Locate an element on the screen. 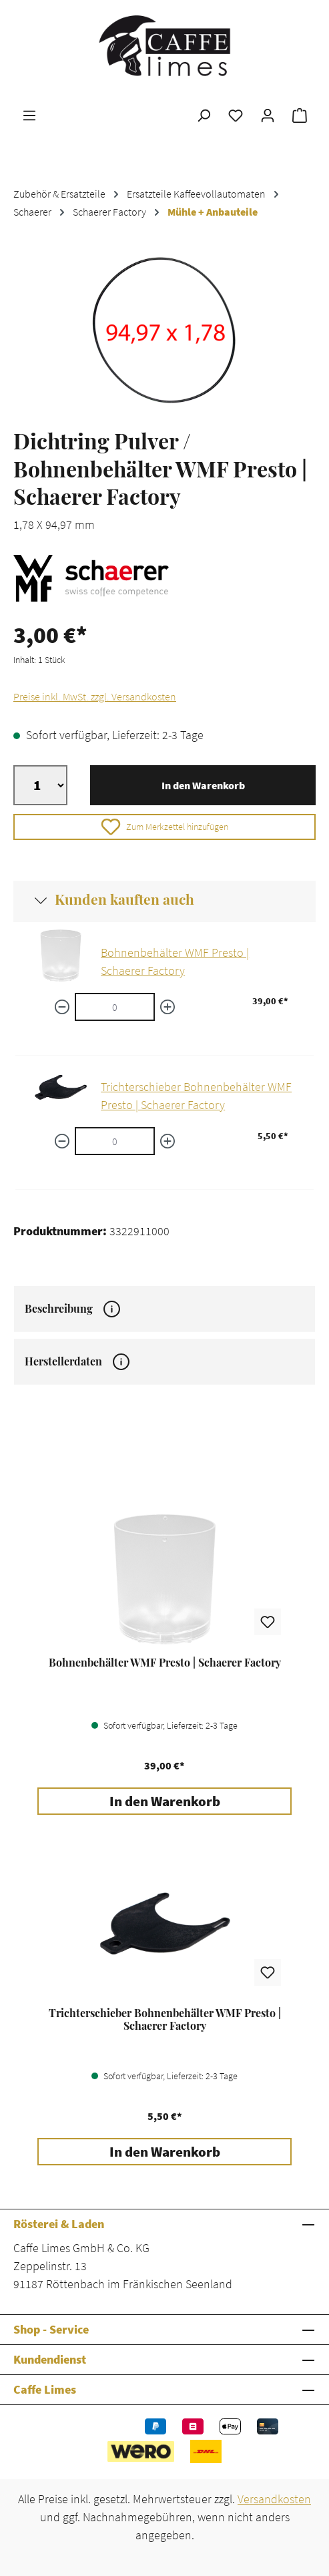 The height and width of the screenshot is (2576, 329). [Trichterschieber Bohnenbehälter WMF Presto | Schaerer Factory quantity] is located at coordinates (115, 1141).